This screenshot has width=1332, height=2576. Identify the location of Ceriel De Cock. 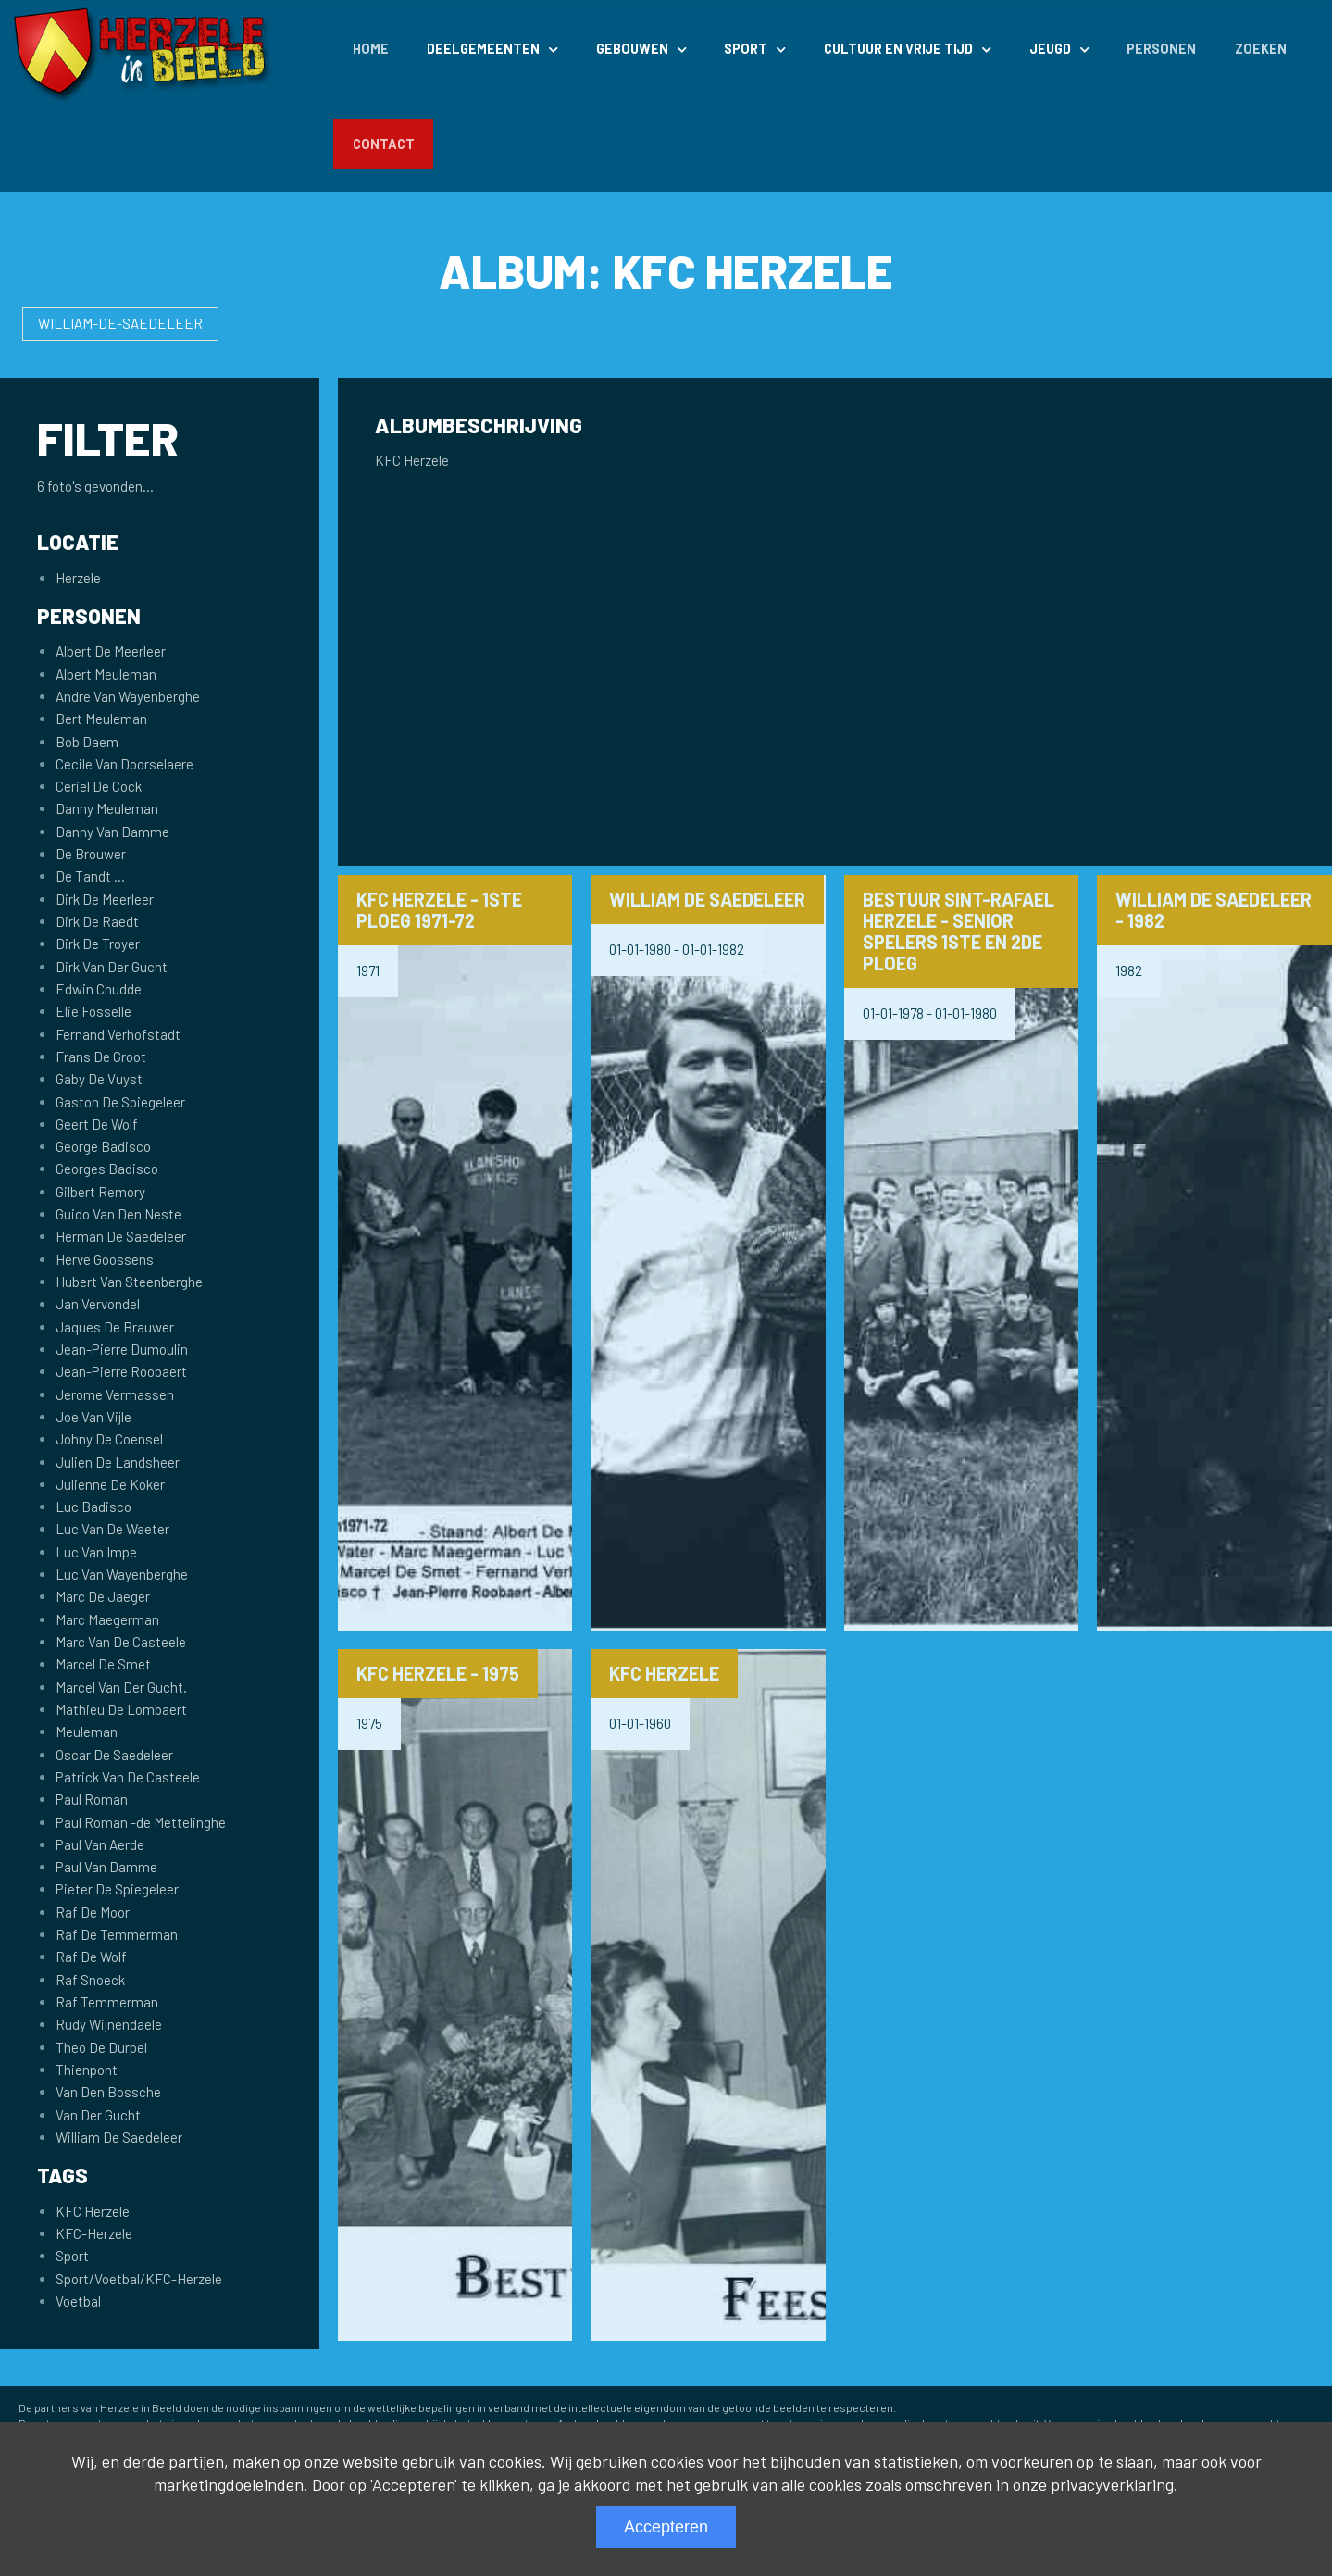
(99, 786).